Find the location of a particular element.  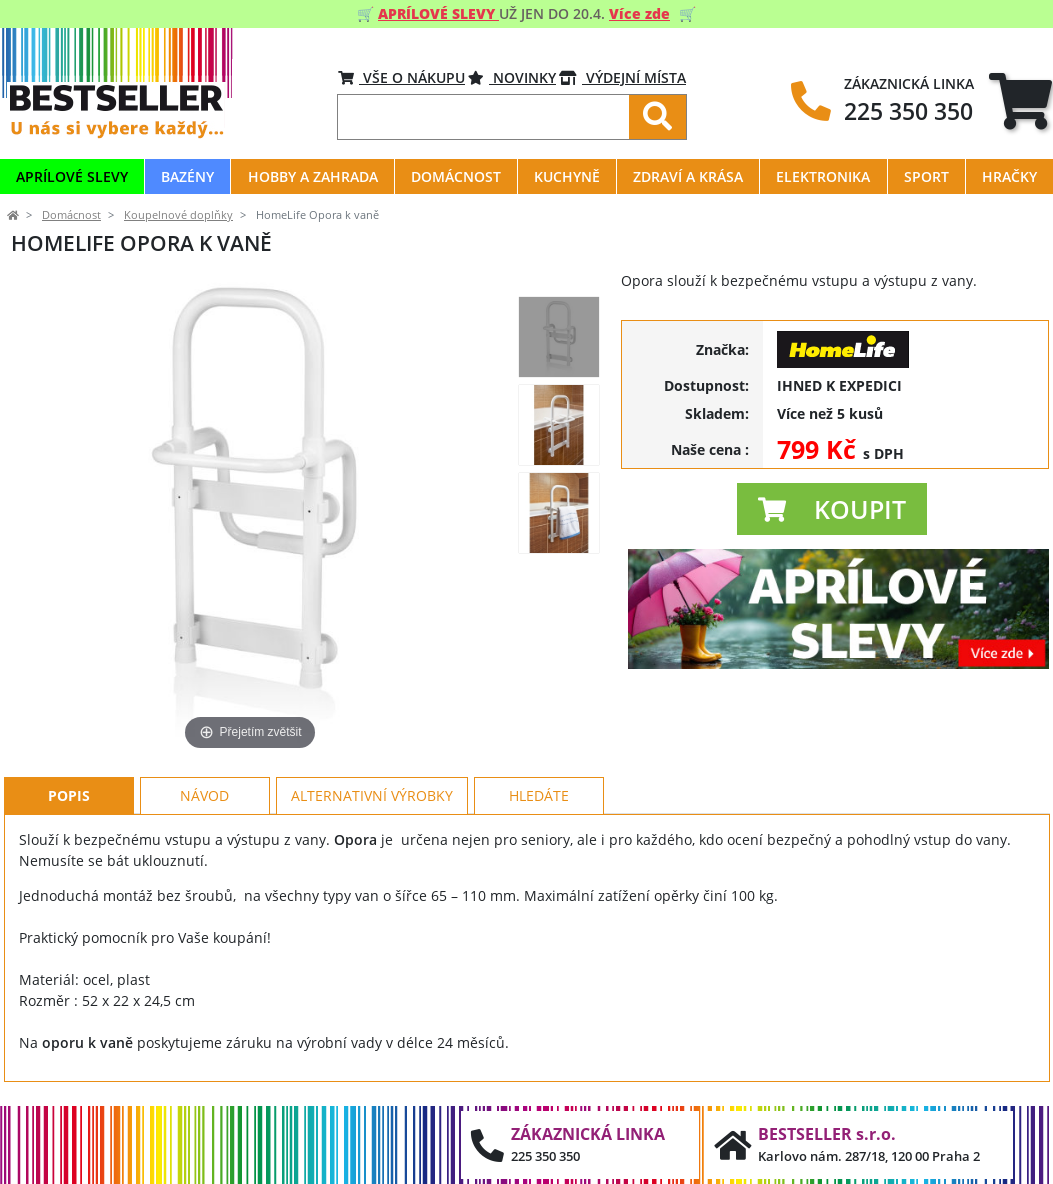

[button] is located at coordinates (832, 509).